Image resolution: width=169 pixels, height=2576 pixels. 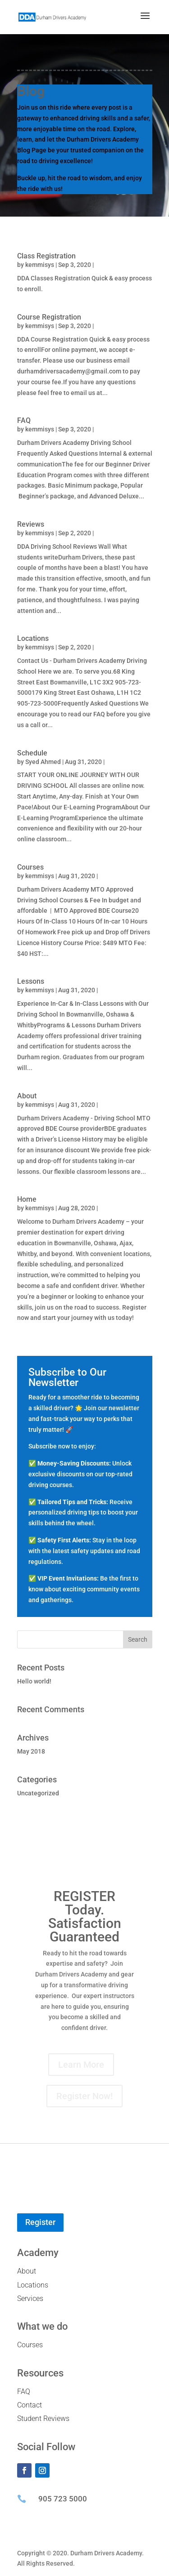 What do you see at coordinates (32, 753) in the screenshot?
I see `Schedule` at bounding box center [32, 753].